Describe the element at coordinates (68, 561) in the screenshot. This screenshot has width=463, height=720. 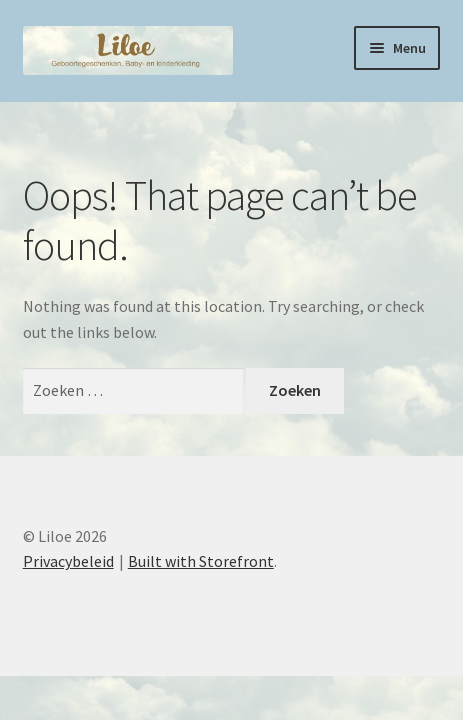
I see `Privacybeleid` at that location.